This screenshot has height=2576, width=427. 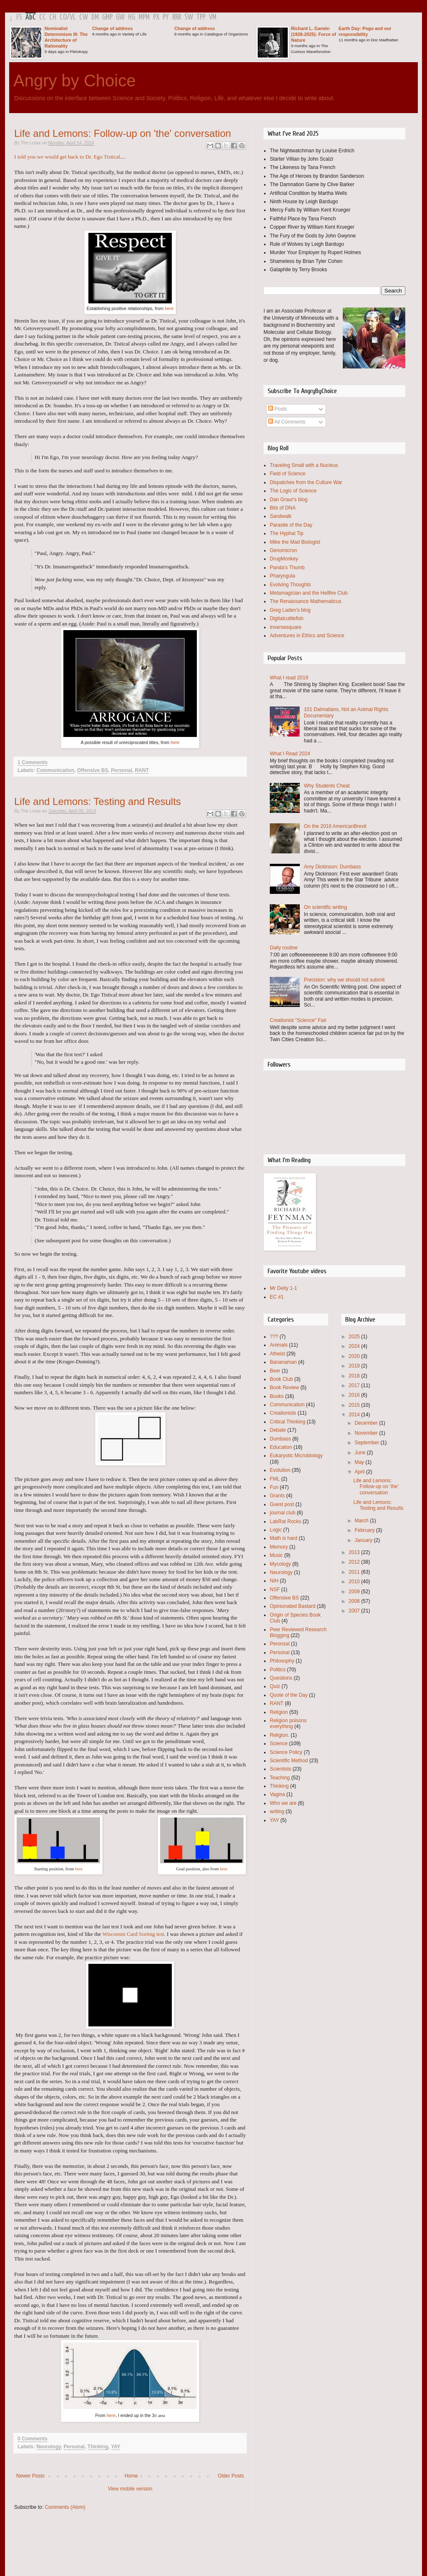 I want to click on NSF, so click(x=275, y=1589).